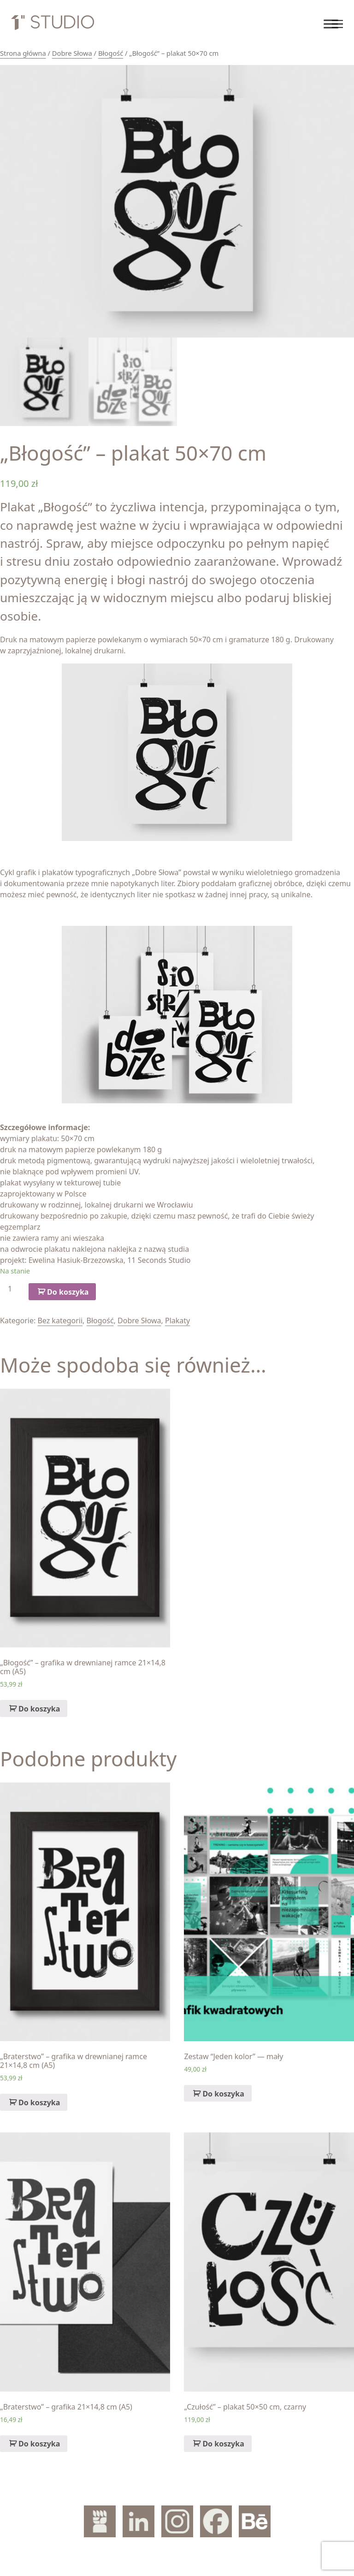  I want to click on Do koszyka [Dodaj „Zestaw "Jeden kolor" — mały” do koszyka], so click(223, 2094).